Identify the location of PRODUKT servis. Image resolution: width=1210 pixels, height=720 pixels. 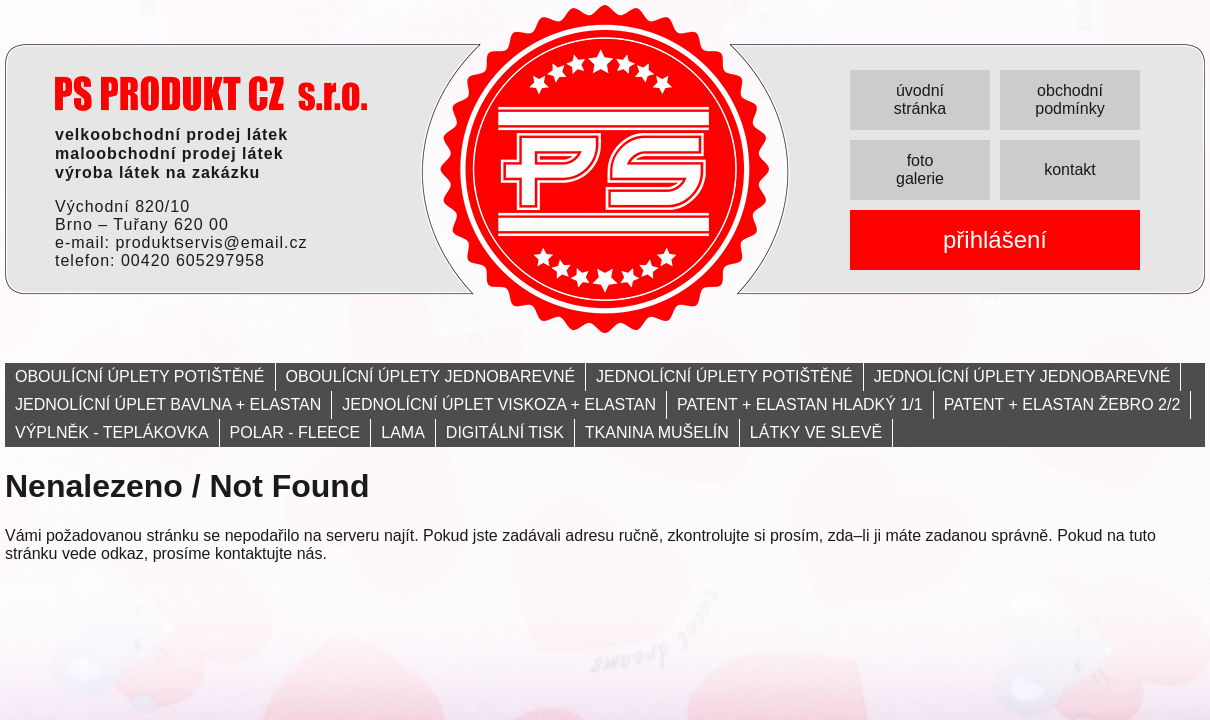
(211, 93).